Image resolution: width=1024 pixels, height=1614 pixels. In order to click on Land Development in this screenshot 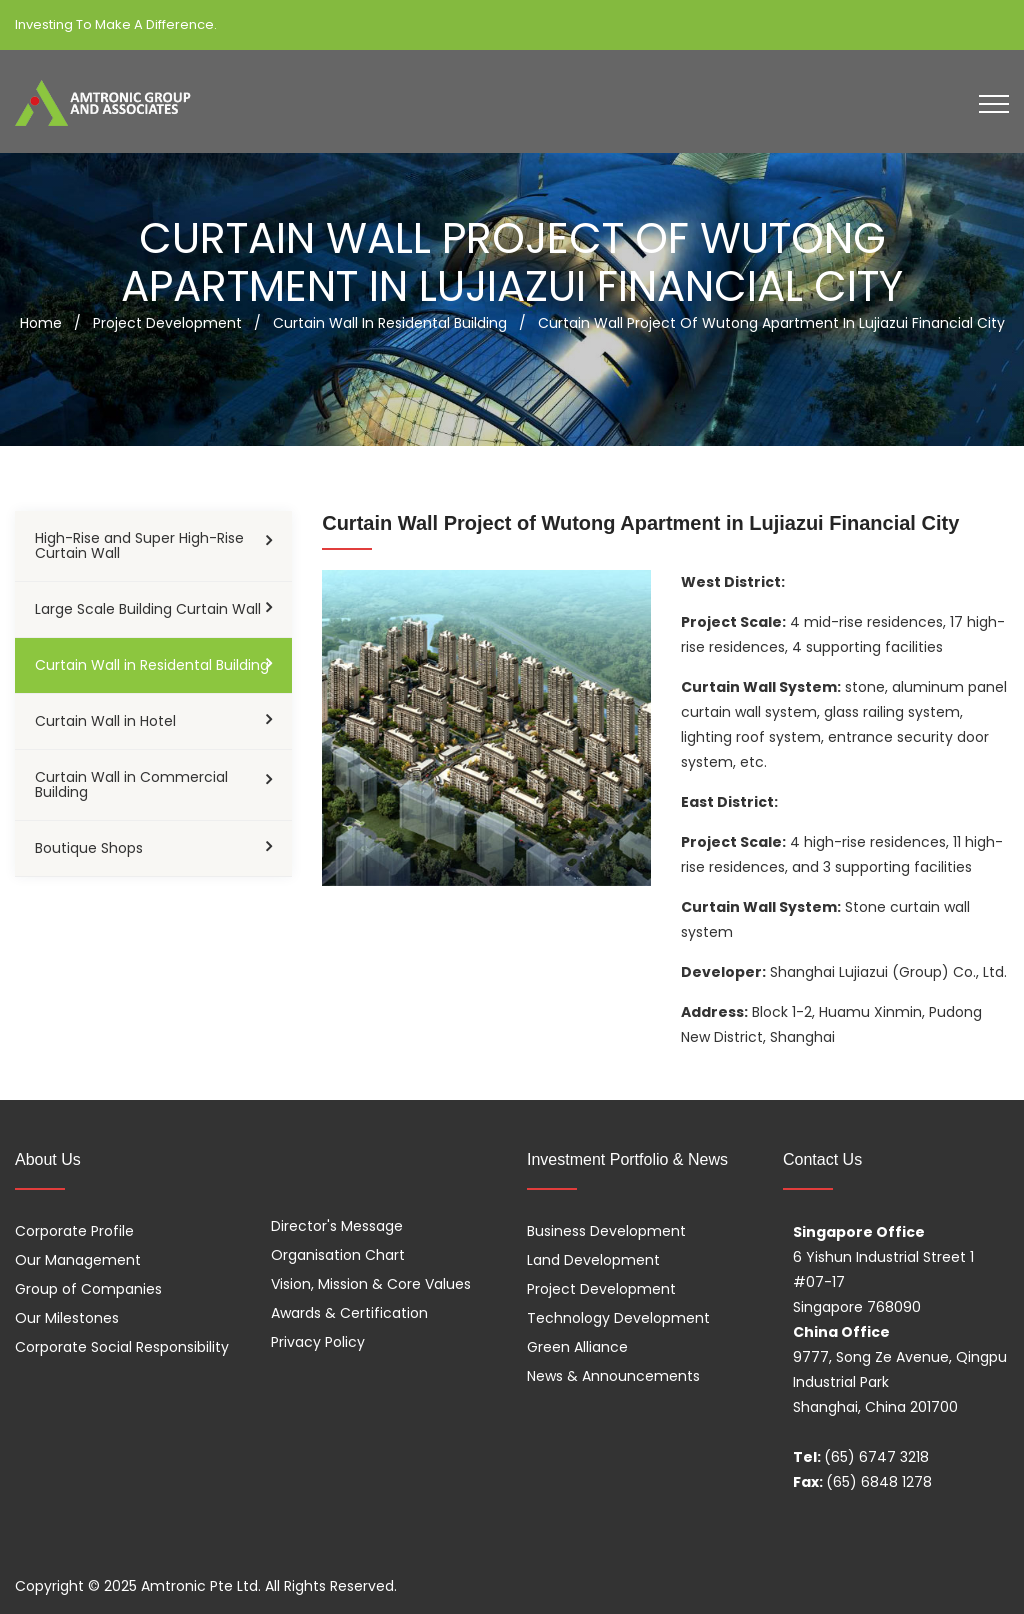, I will do `click(593, 1260)`.